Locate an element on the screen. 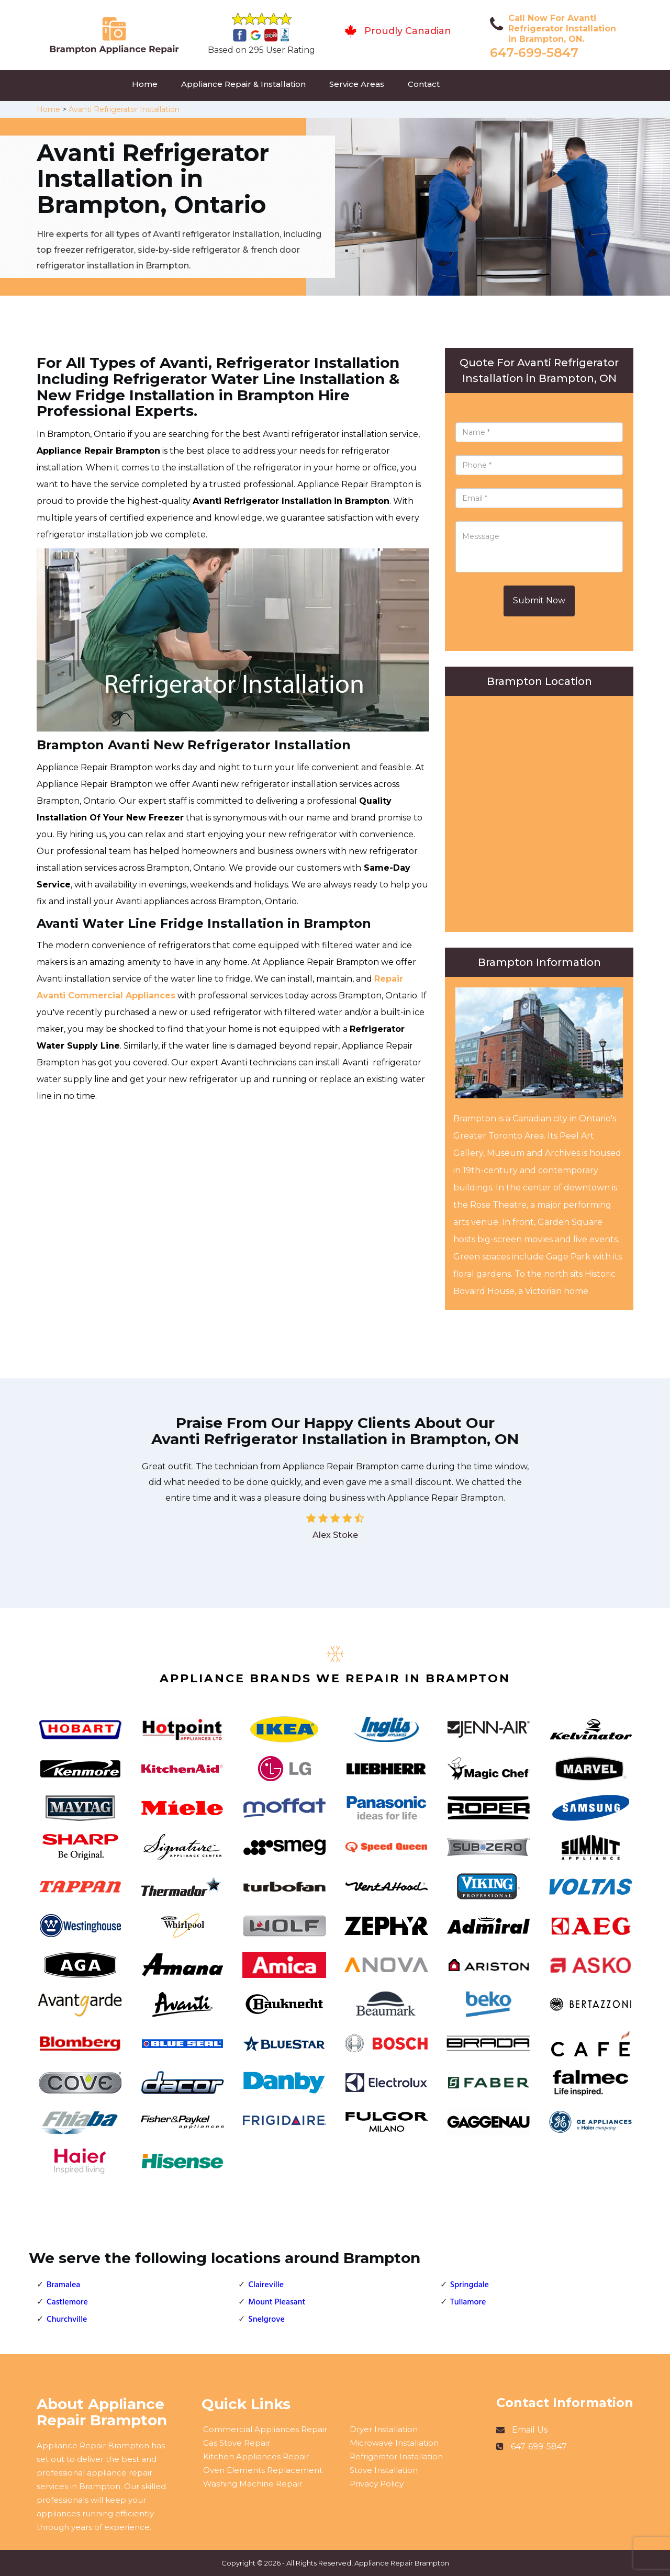 The height and width of the screenshot is (2576, 670). Home is located at coordinates (145, 84).